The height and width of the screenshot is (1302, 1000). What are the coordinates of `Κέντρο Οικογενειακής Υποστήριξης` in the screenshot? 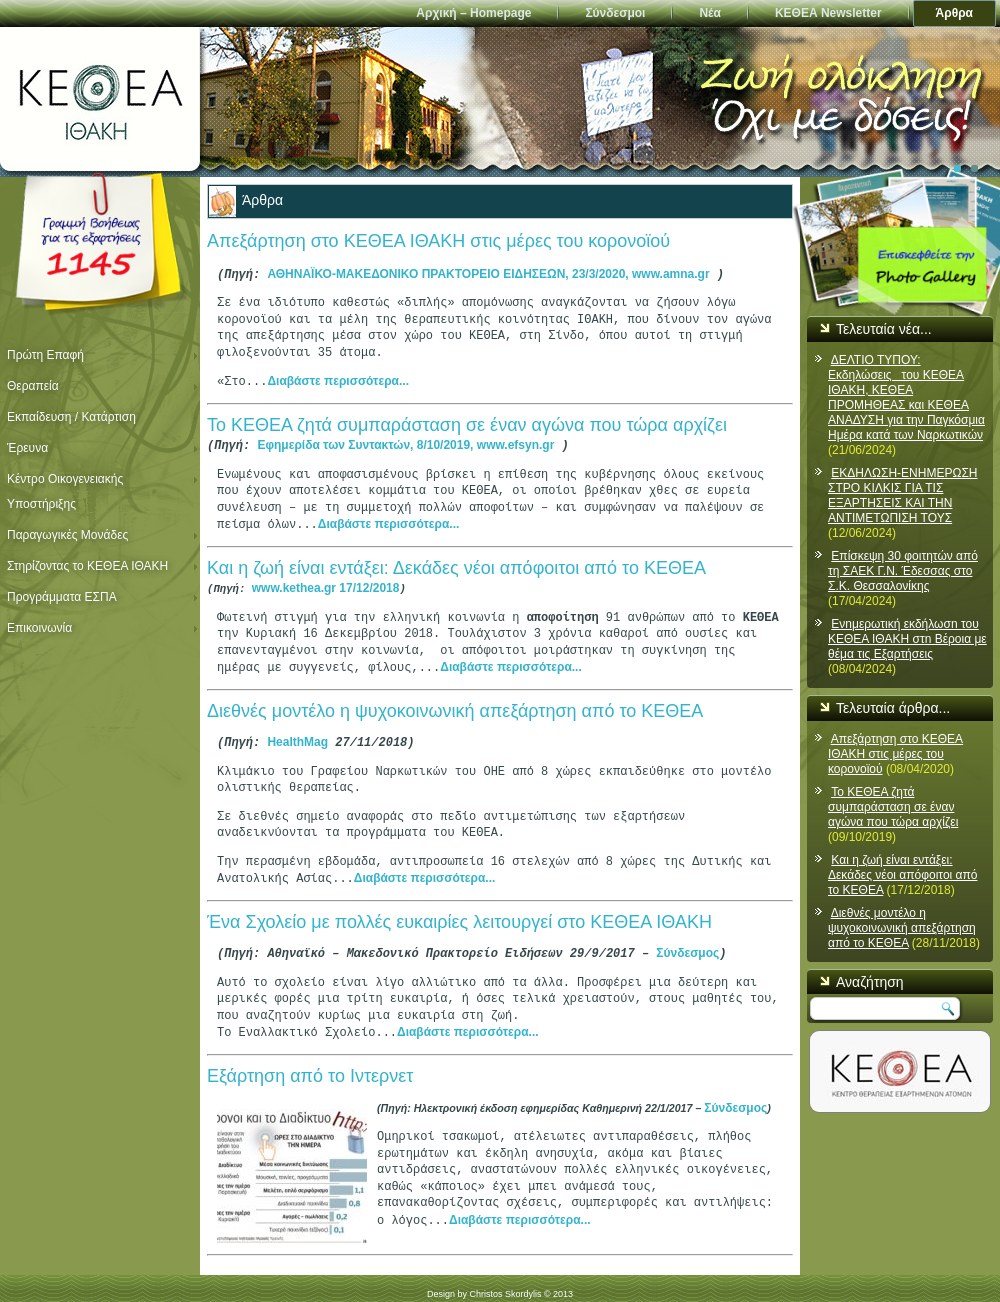 It's located at (65, 491).